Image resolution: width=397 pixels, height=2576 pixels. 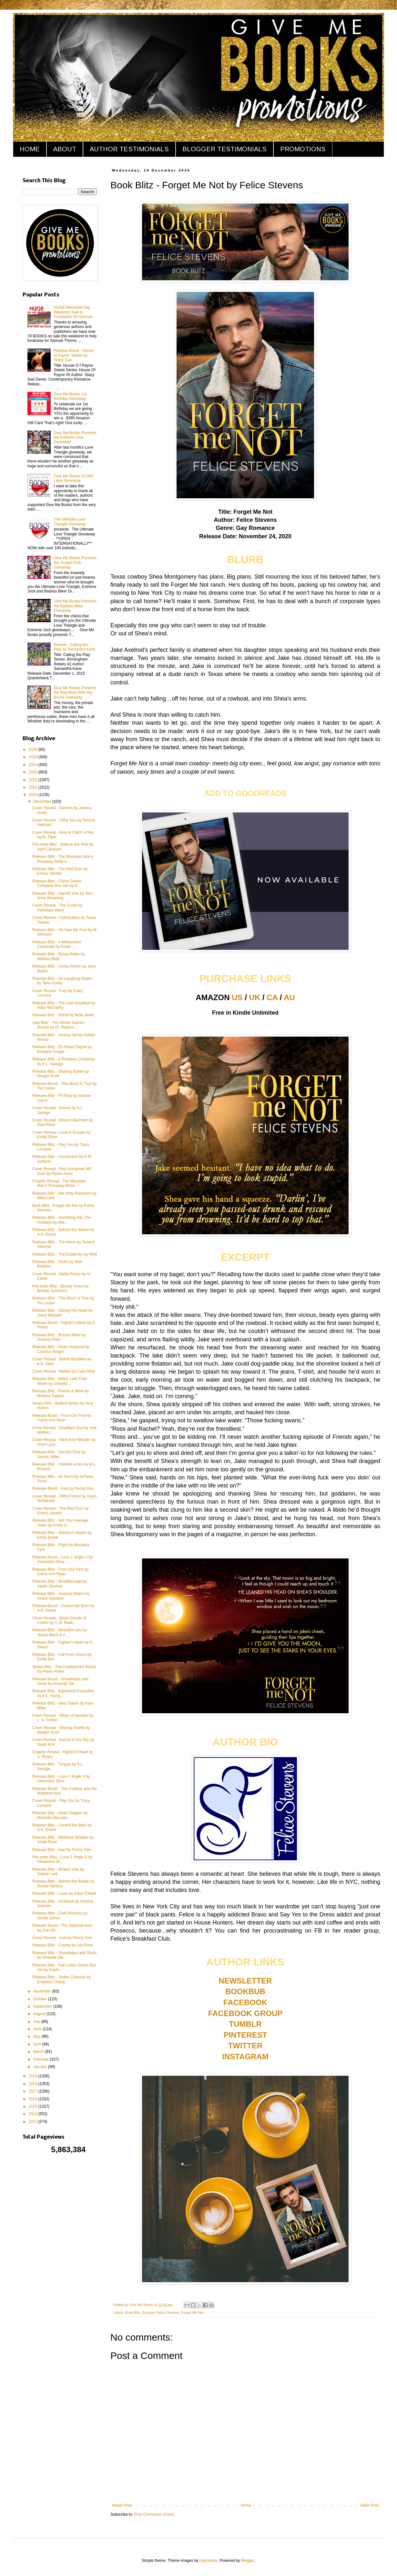 I want to click on Release Blitz - Stolen Chances by Empress Chang, so click(x=61, y=1979).